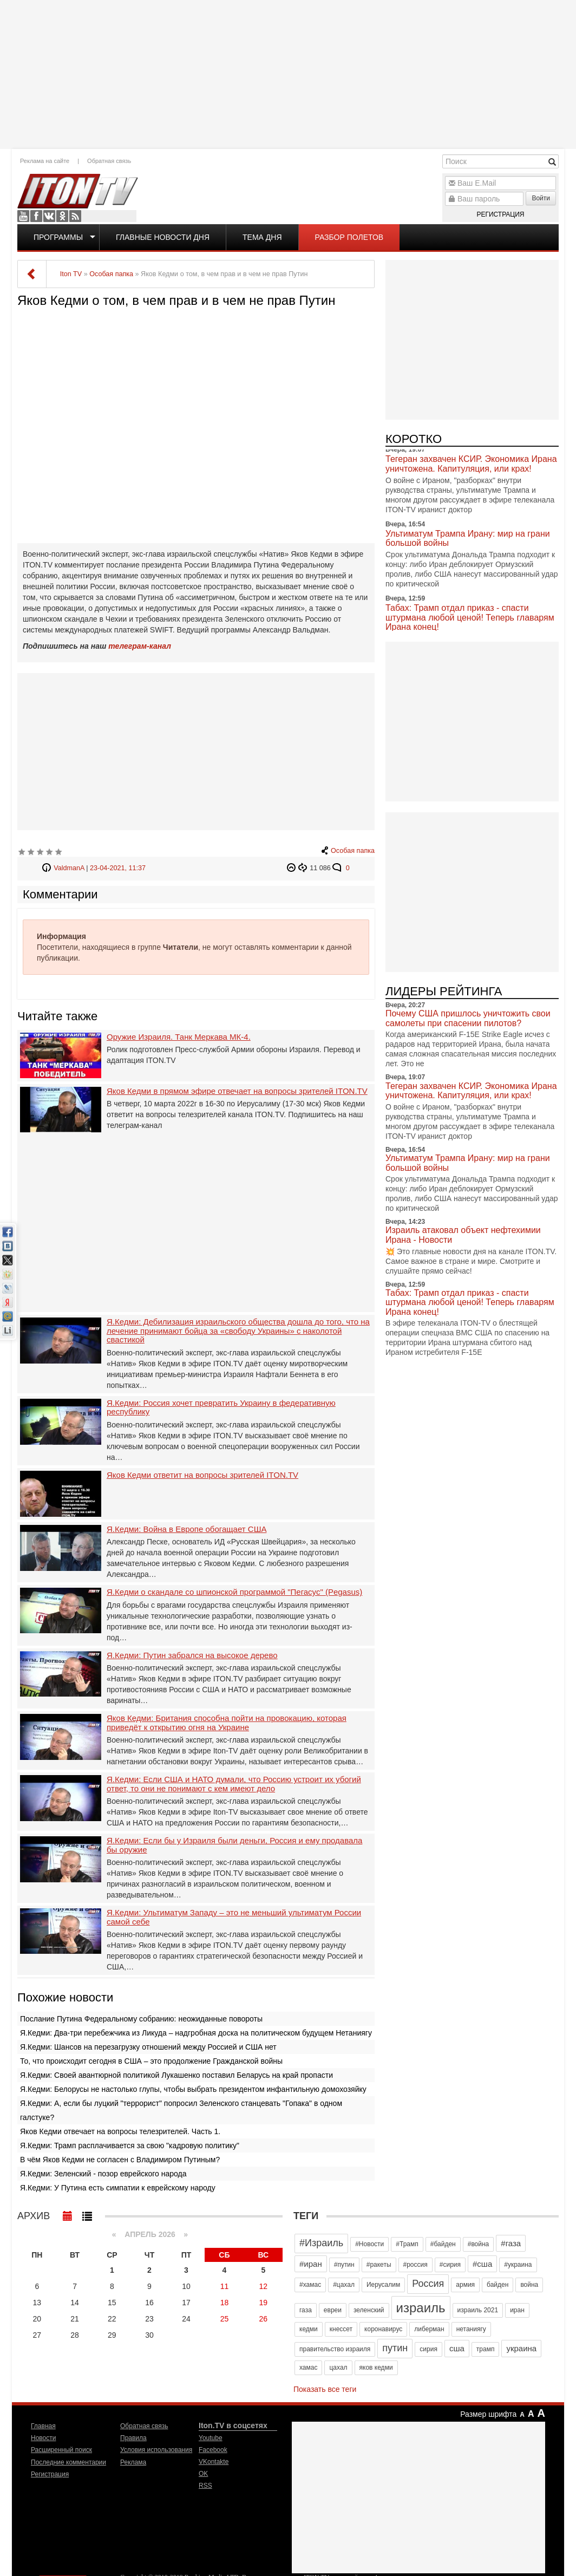 This screenshot has height=2576, width=576. I want to click on #россия, so click(415, 2264).